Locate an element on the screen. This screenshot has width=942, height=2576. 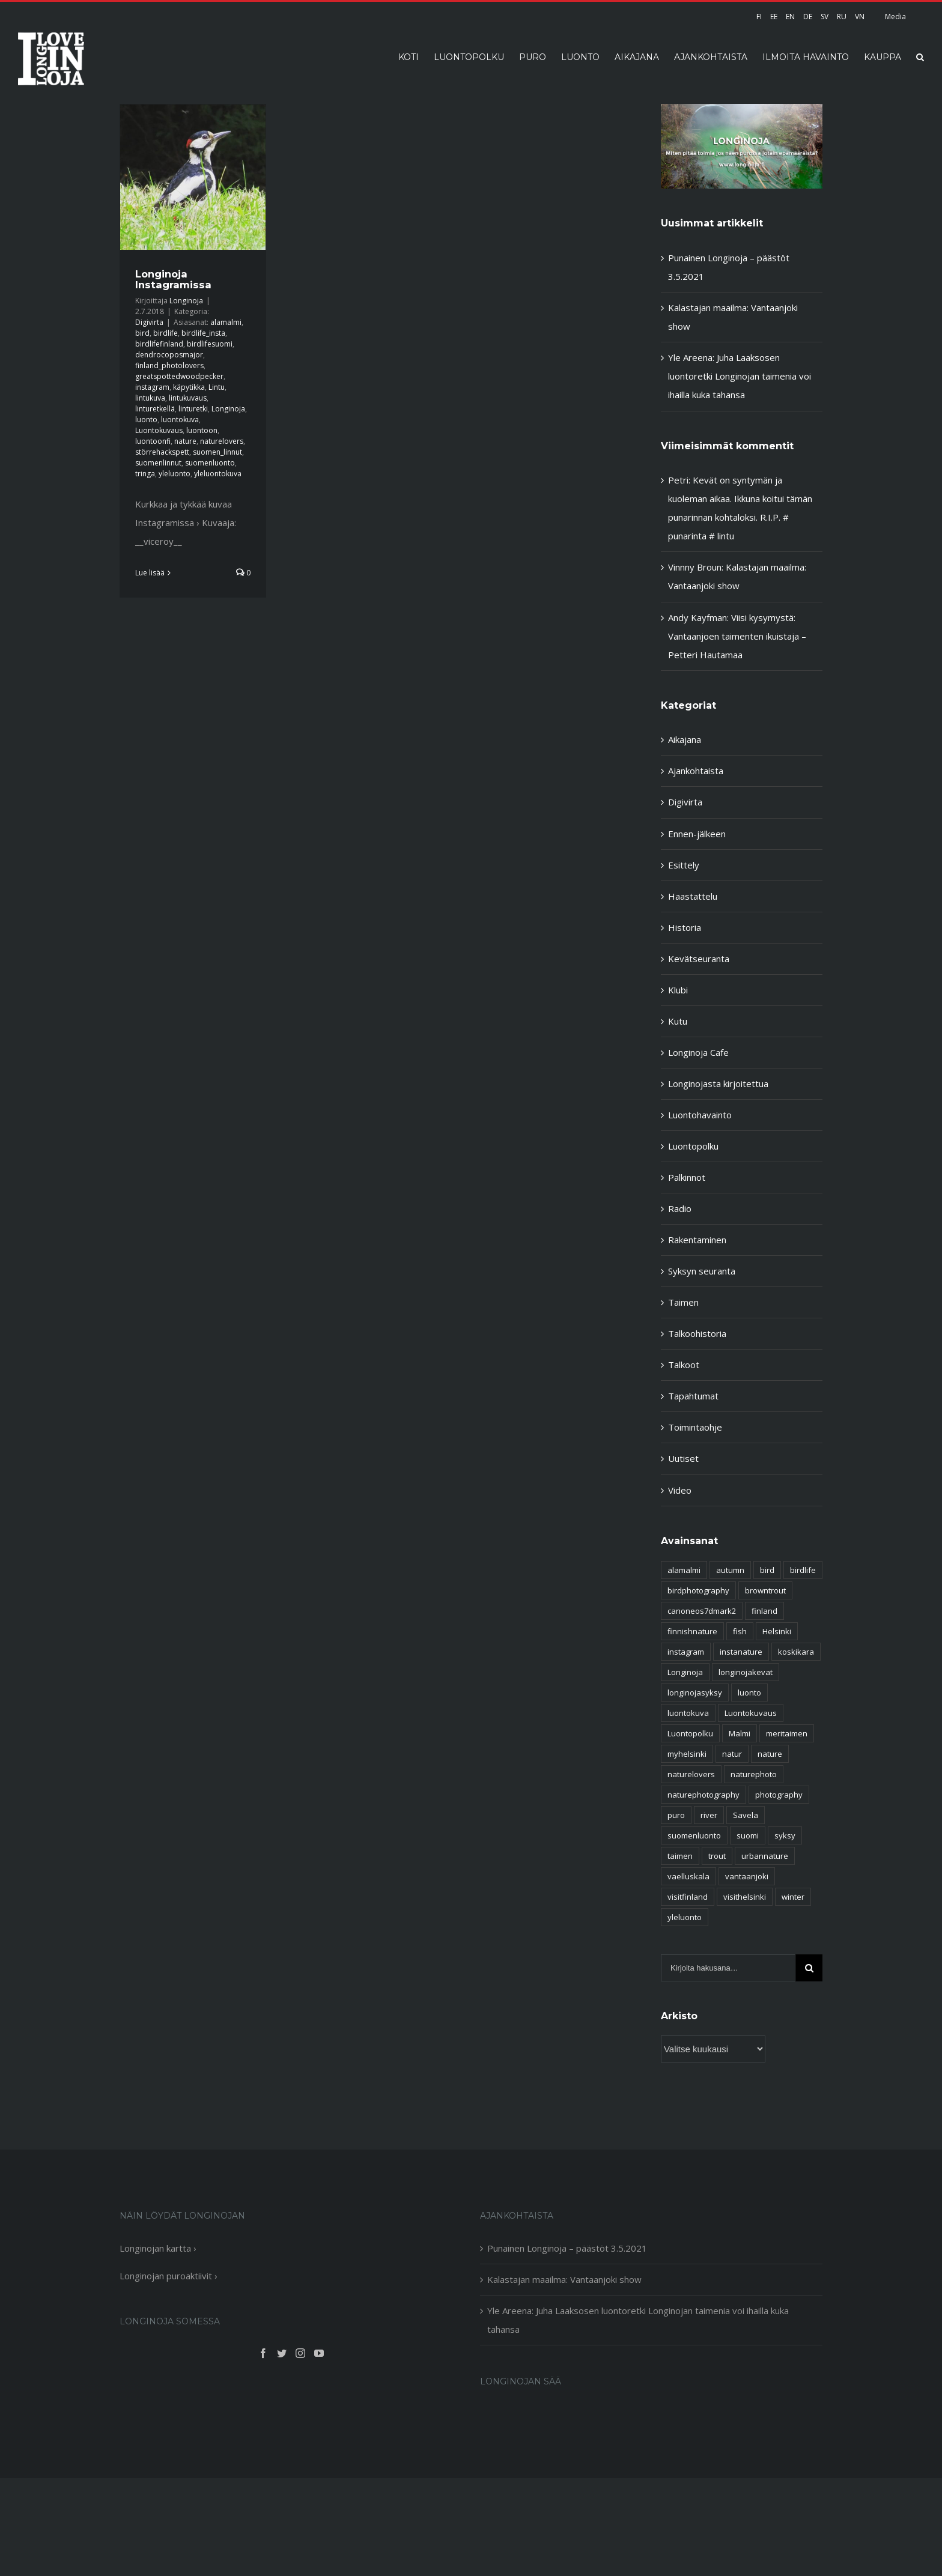
birdphotography is located at coordinates (698, 1590).